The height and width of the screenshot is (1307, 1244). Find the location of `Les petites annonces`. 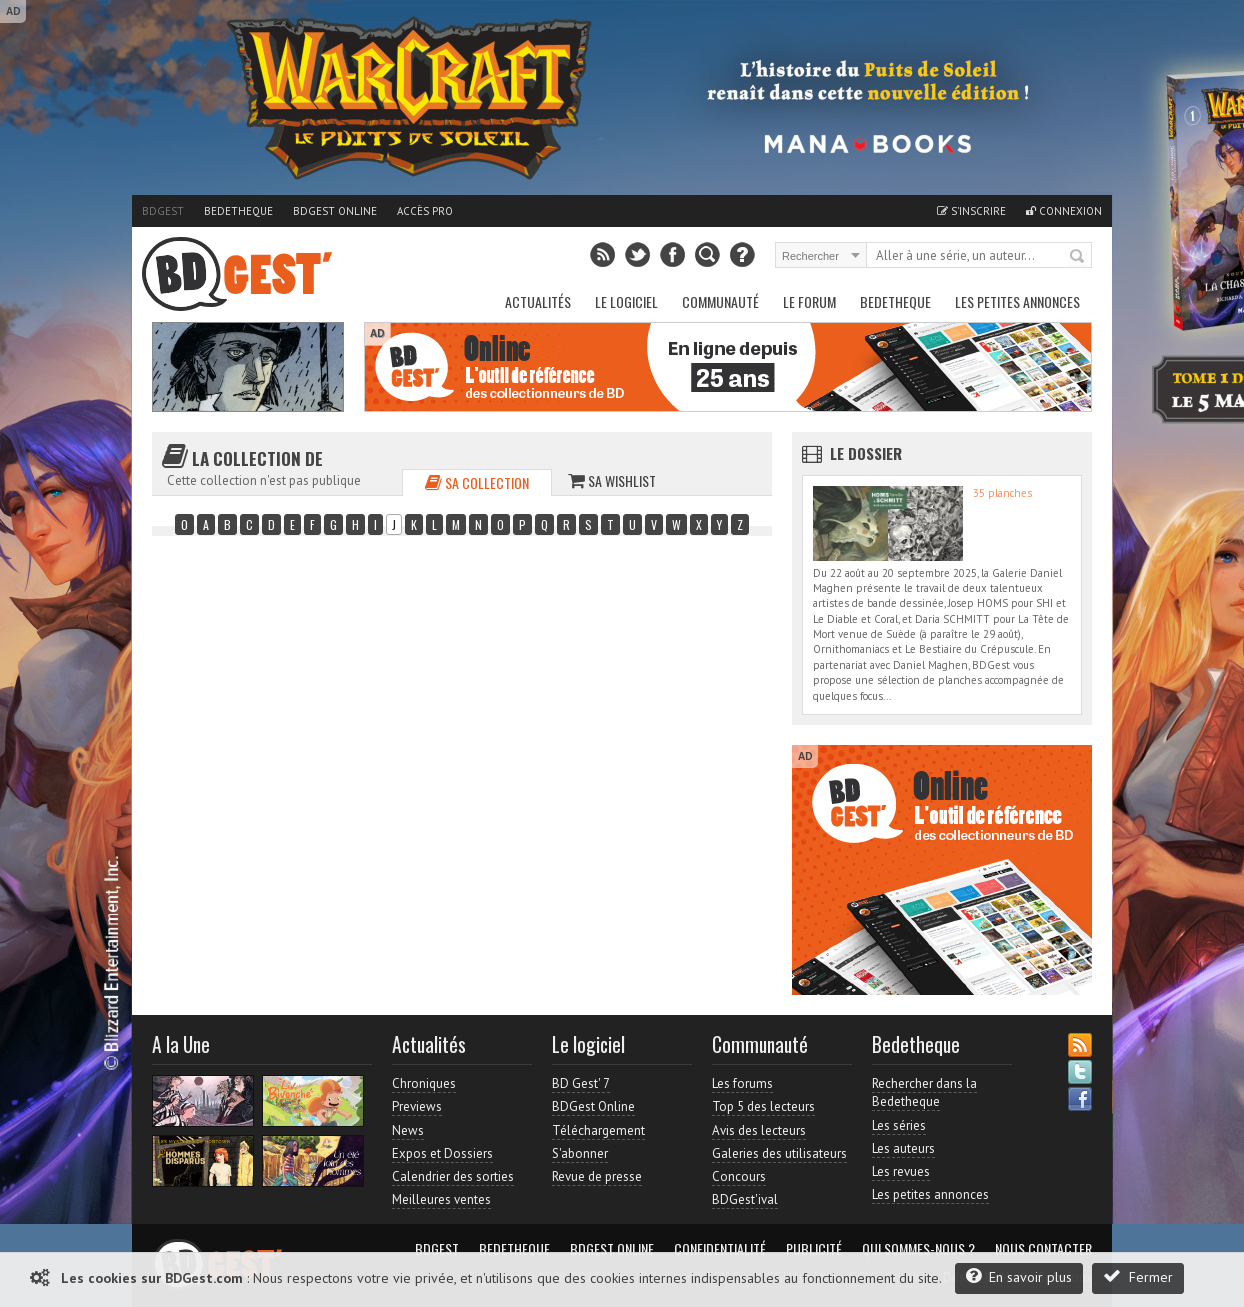

Les petites annonces is located at coordinates (1017, 301).